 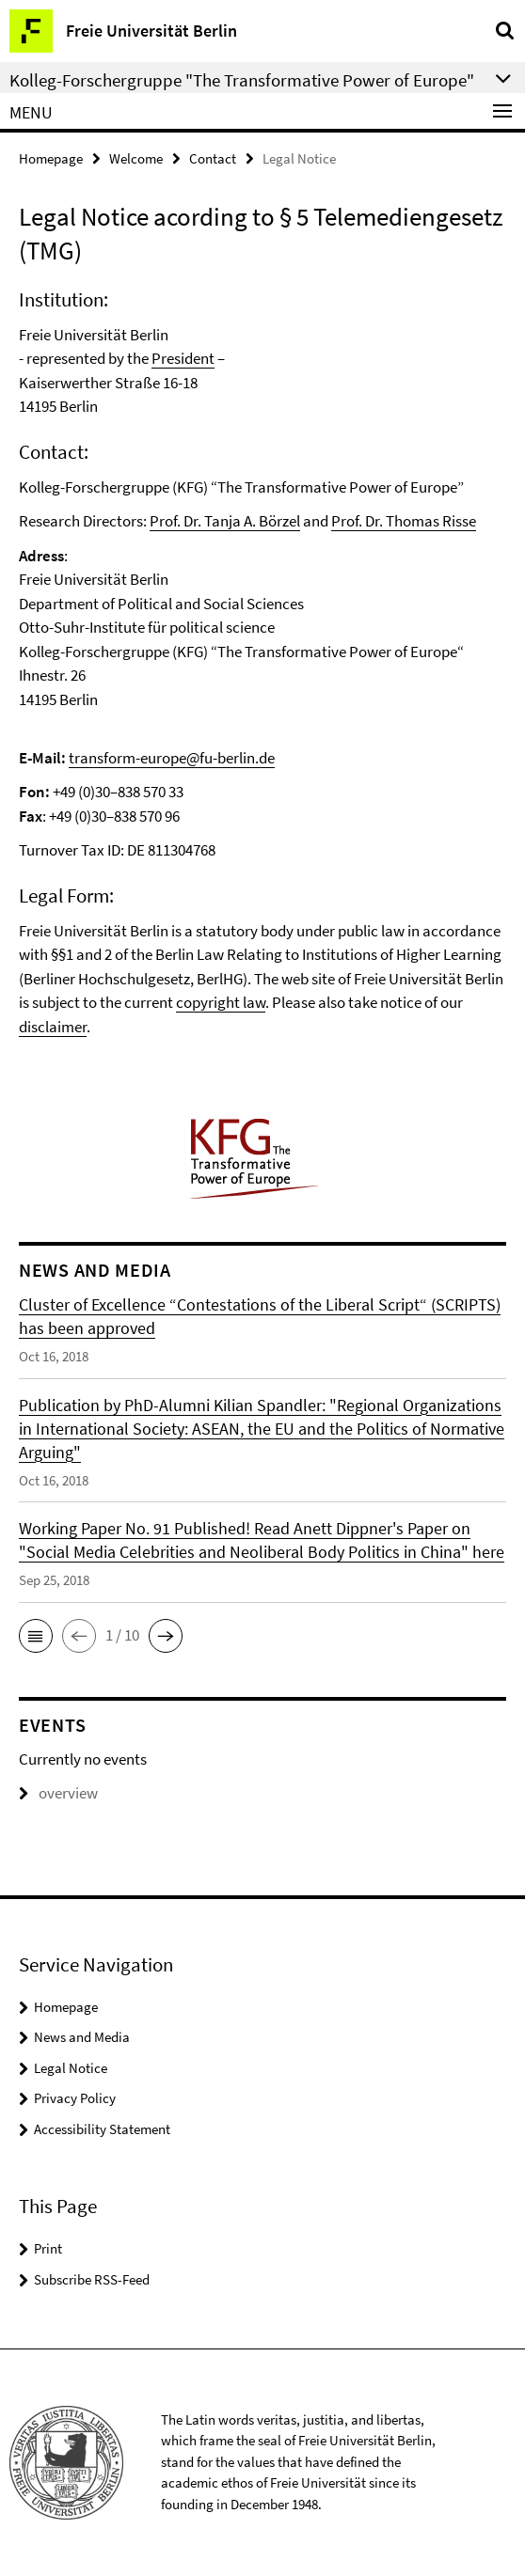 What do you see at coordinates (403, 520) in the screenshot?
I see `Prof. Dr. Thomas Risse` at bounding box center [403, 520].